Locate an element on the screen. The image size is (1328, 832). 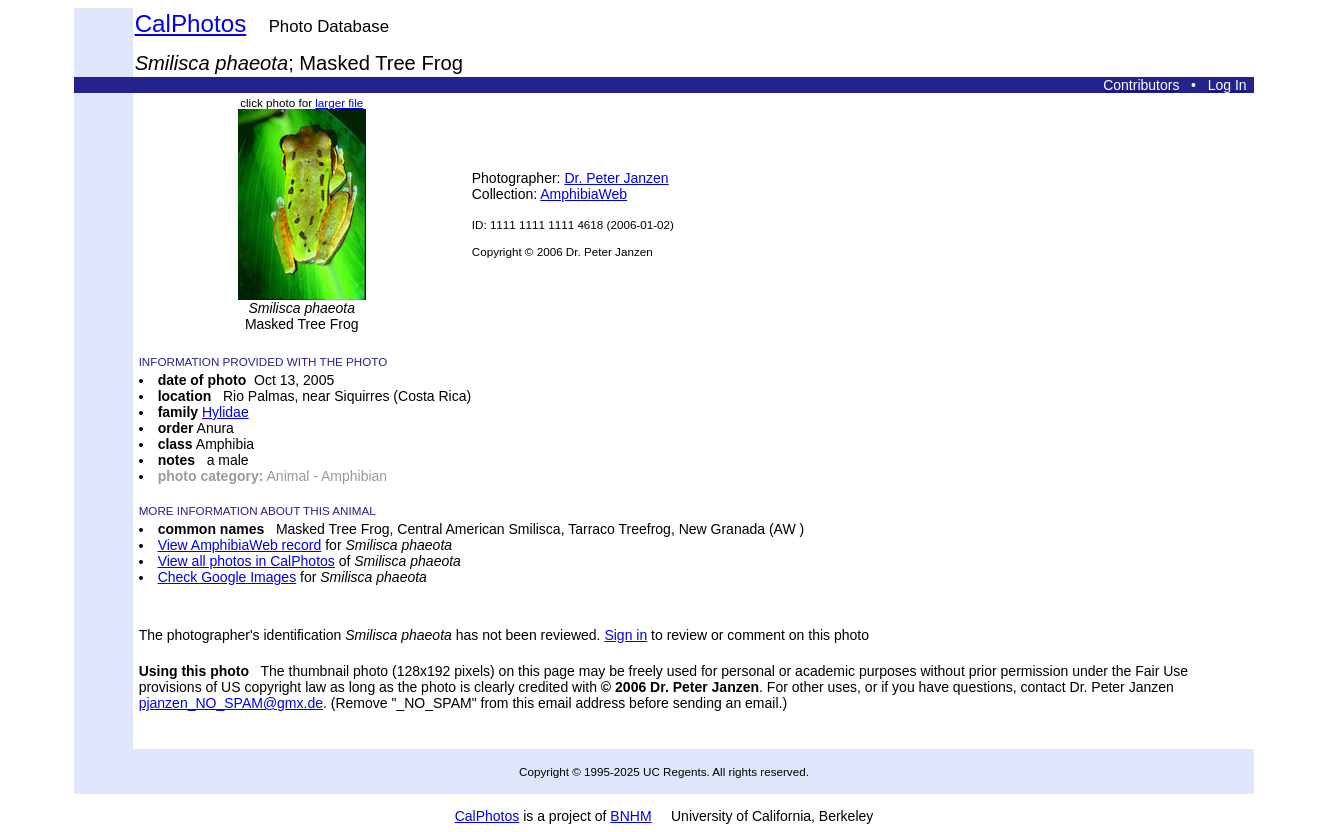
AmphibiaWeb is located at coordinates (583, 194).